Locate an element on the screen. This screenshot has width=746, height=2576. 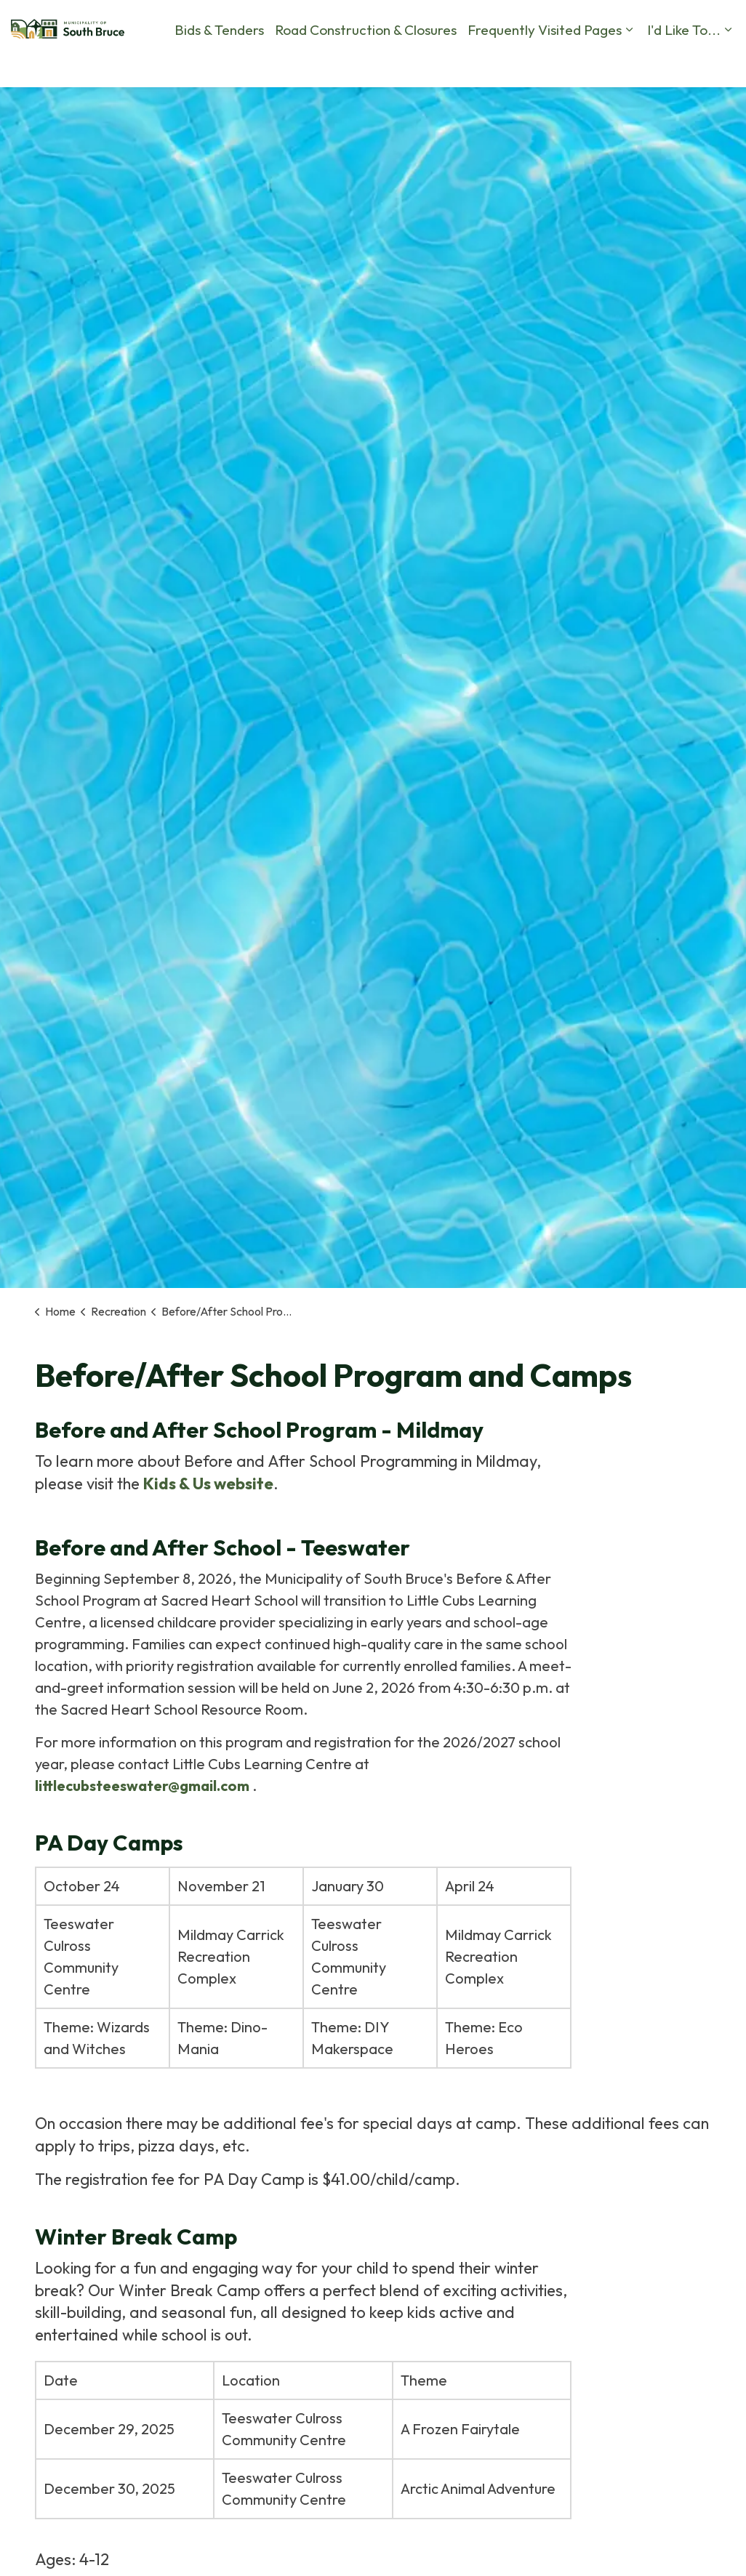
[Expand site search] is located at coordinates (720, 65).